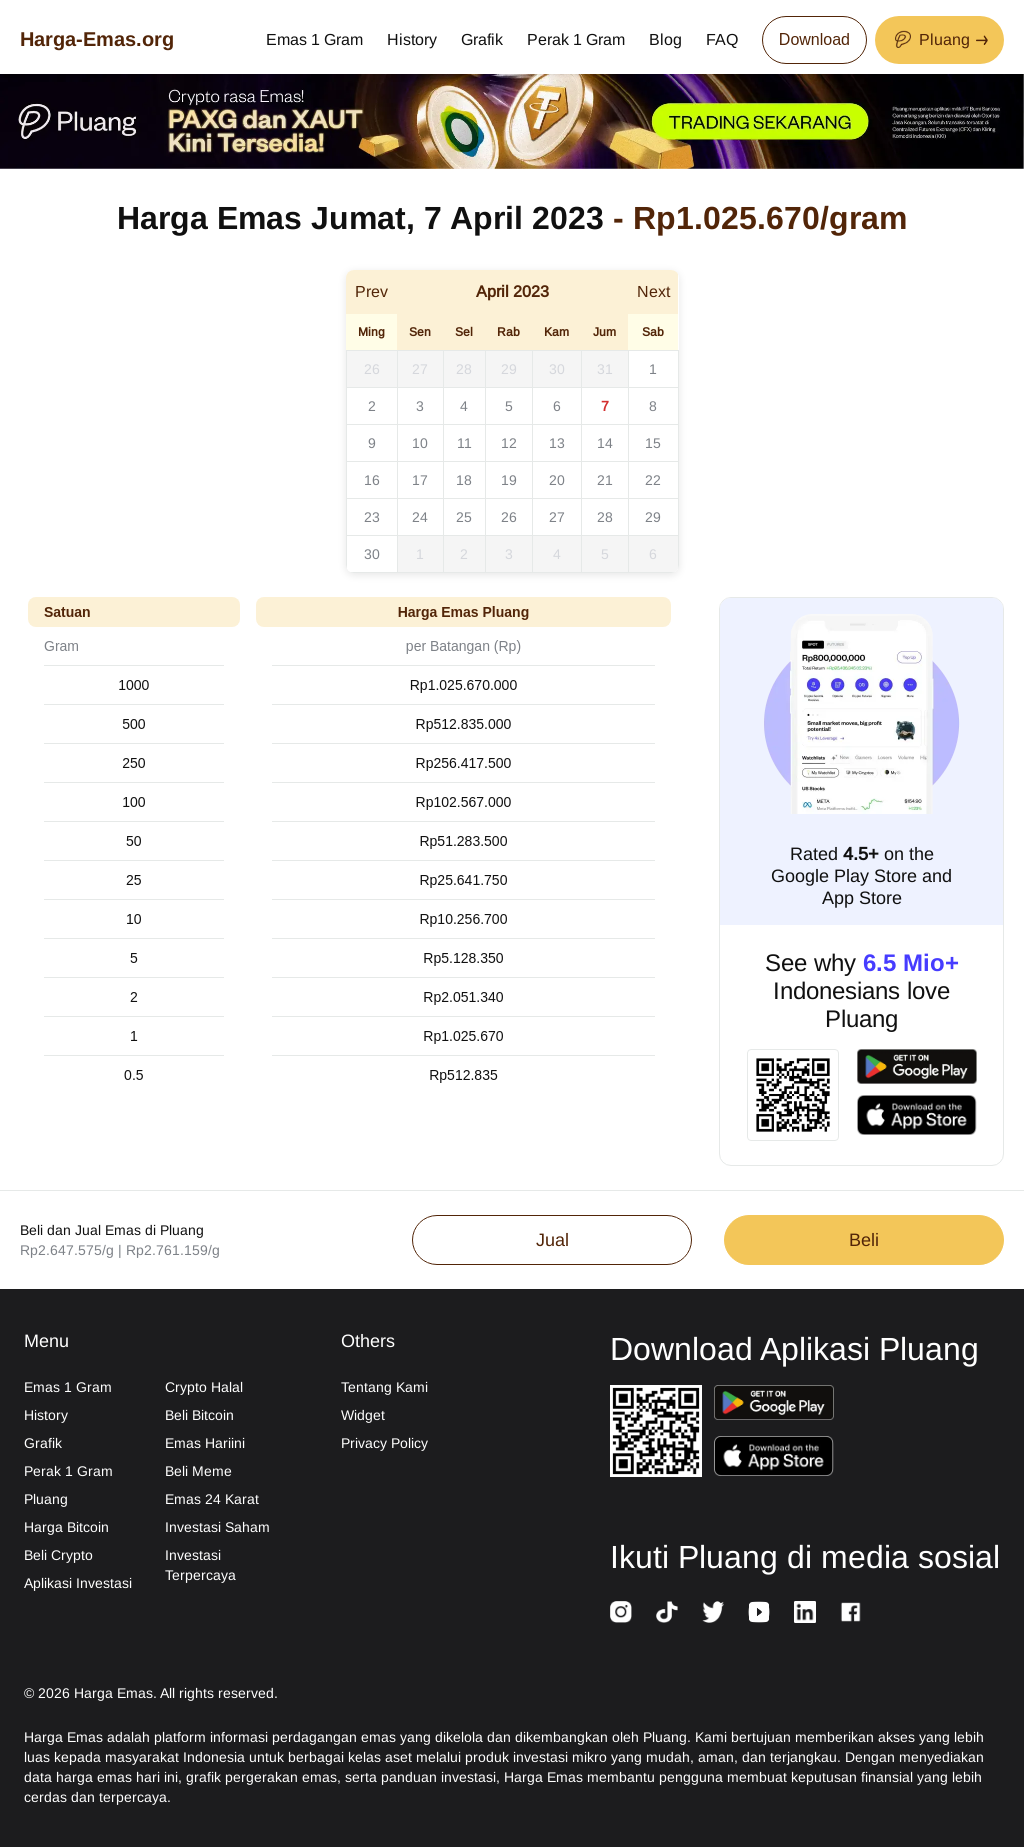 The image size is (1024, 1847). What do you see at coordinates (552, 1240) in the screenshot?
I see `Jual` at bounding box center [552, 1240].